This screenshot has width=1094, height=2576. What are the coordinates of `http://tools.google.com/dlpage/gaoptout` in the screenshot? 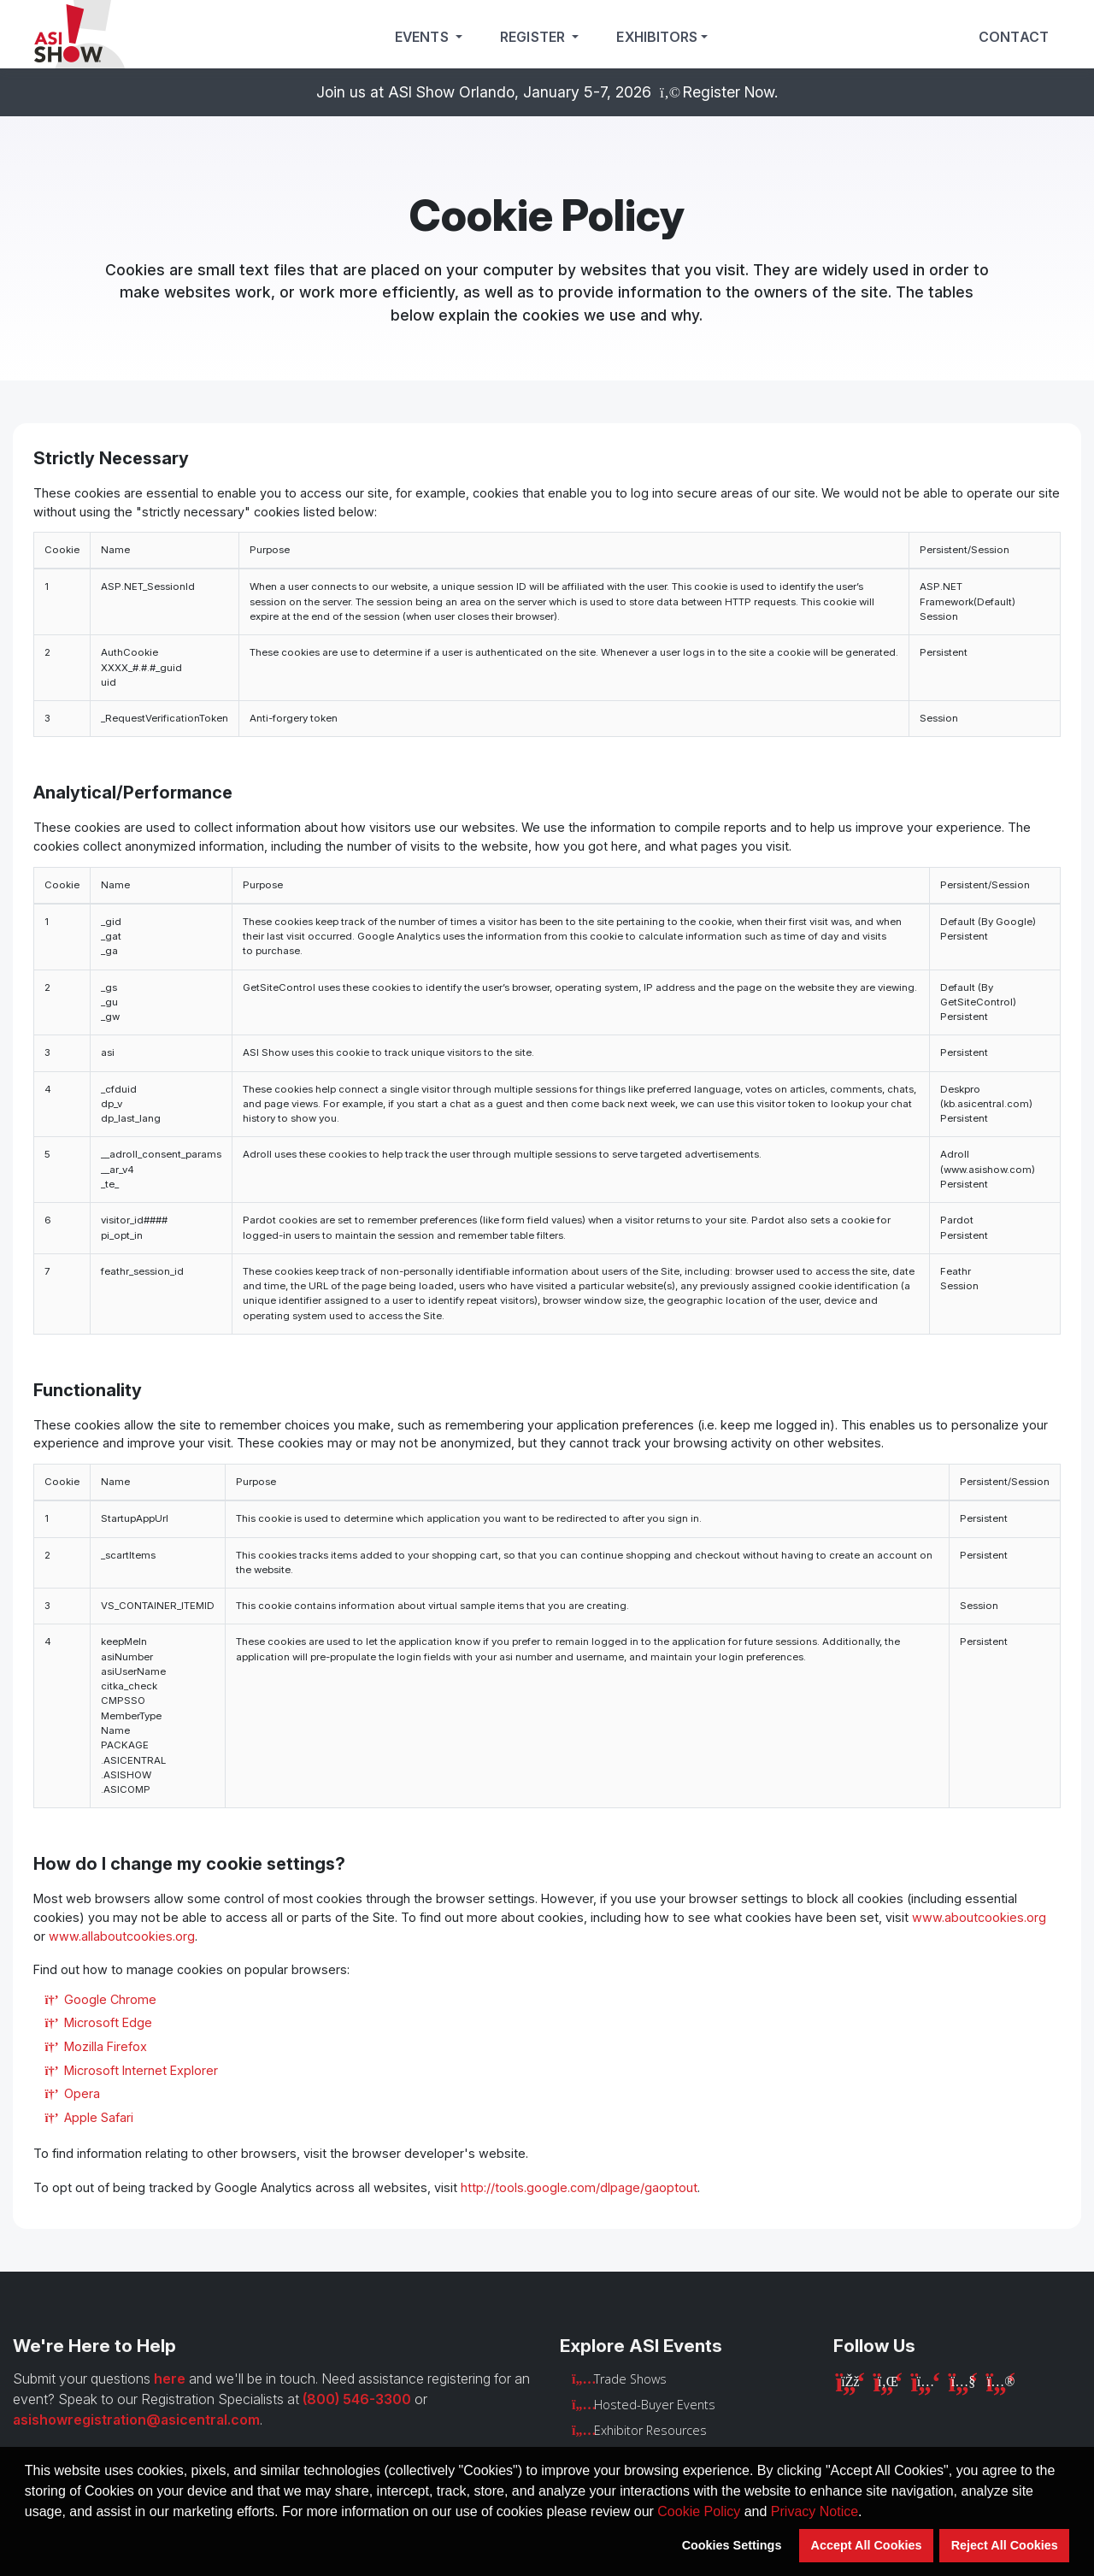 It's located at (579, 2187).